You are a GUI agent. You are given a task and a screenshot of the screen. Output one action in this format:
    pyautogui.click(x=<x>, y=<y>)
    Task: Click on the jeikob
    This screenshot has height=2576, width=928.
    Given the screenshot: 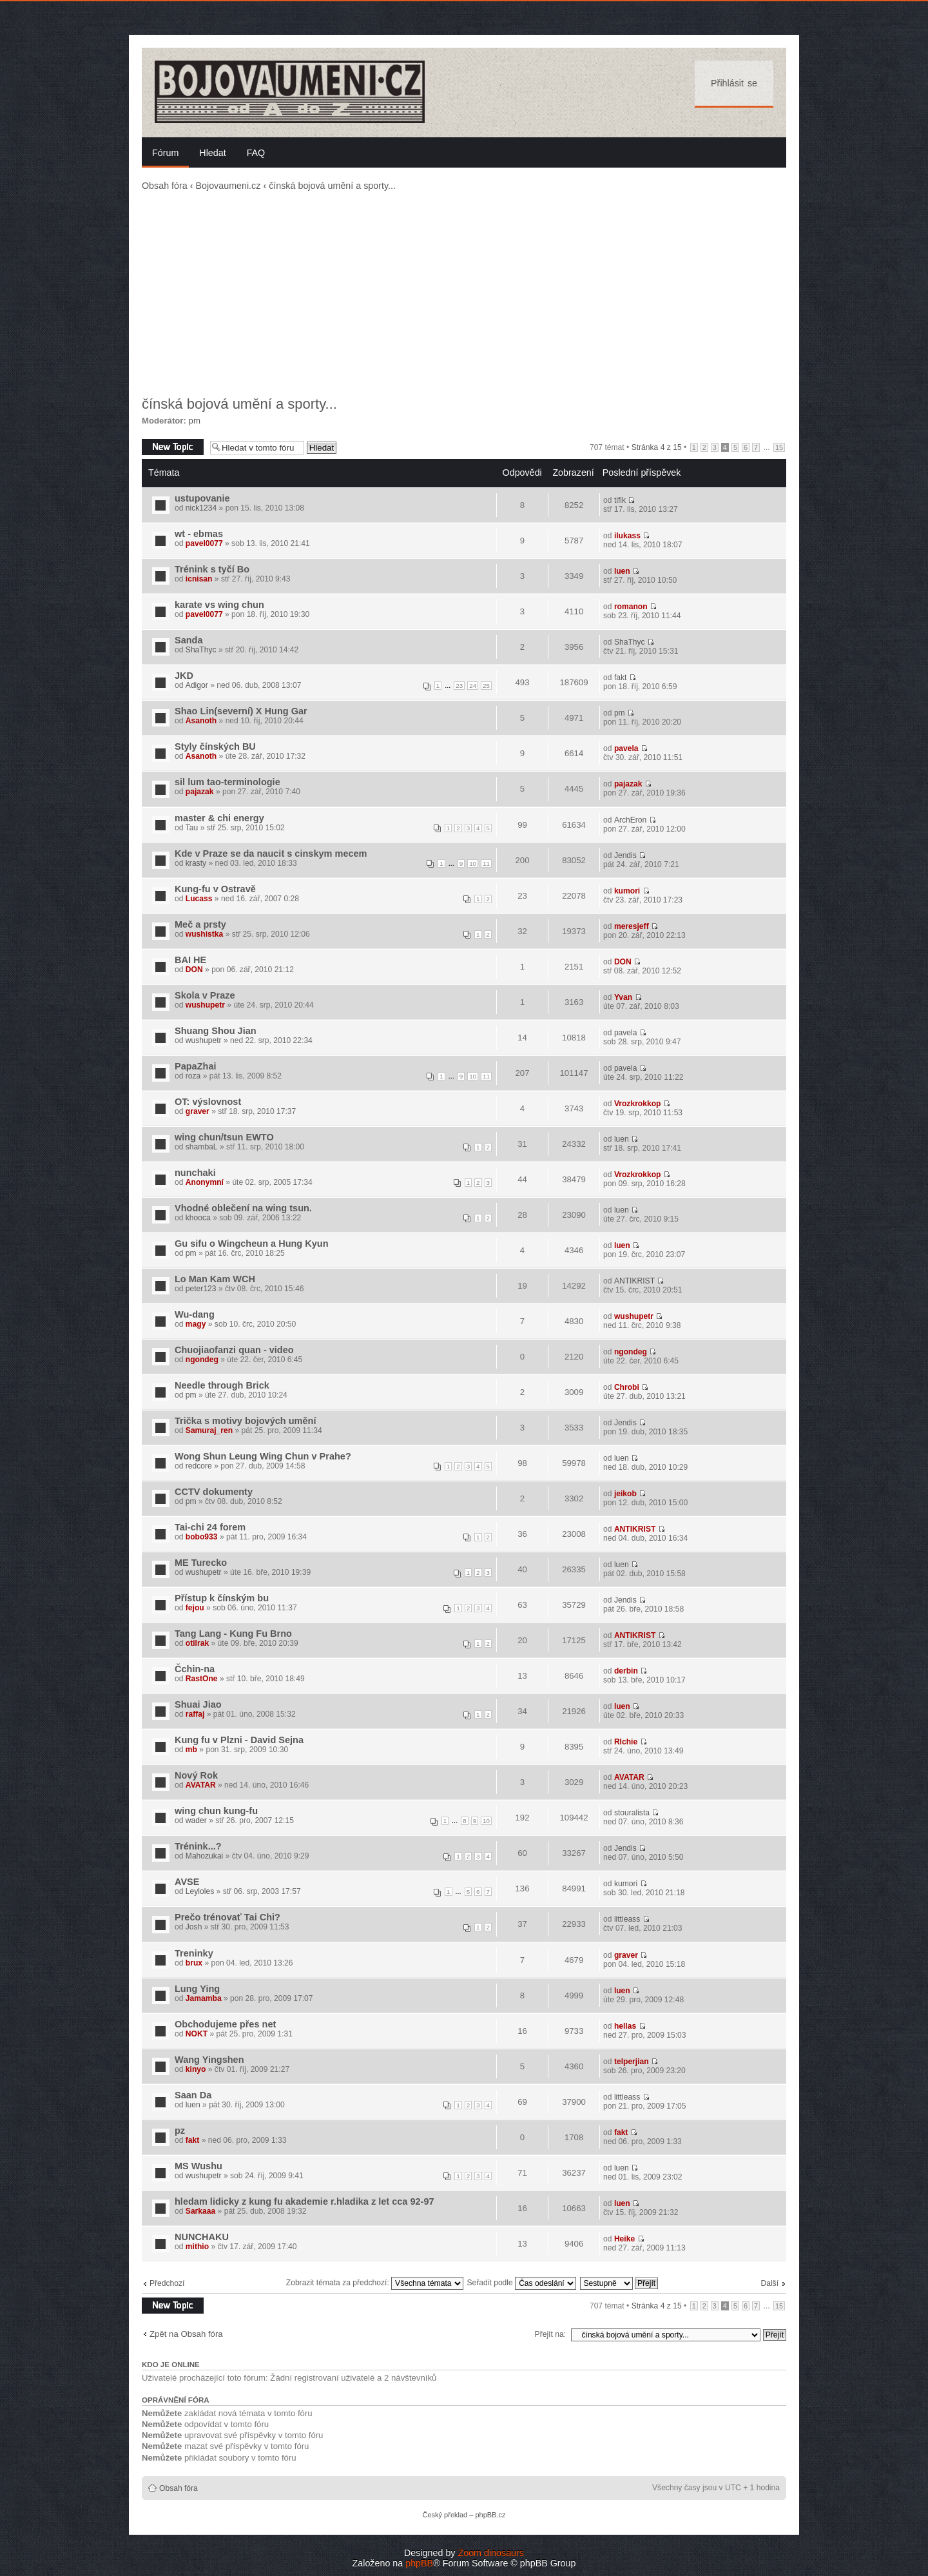 What is the action you would take?
    pyautogui.click(x=625, y=1493)
    